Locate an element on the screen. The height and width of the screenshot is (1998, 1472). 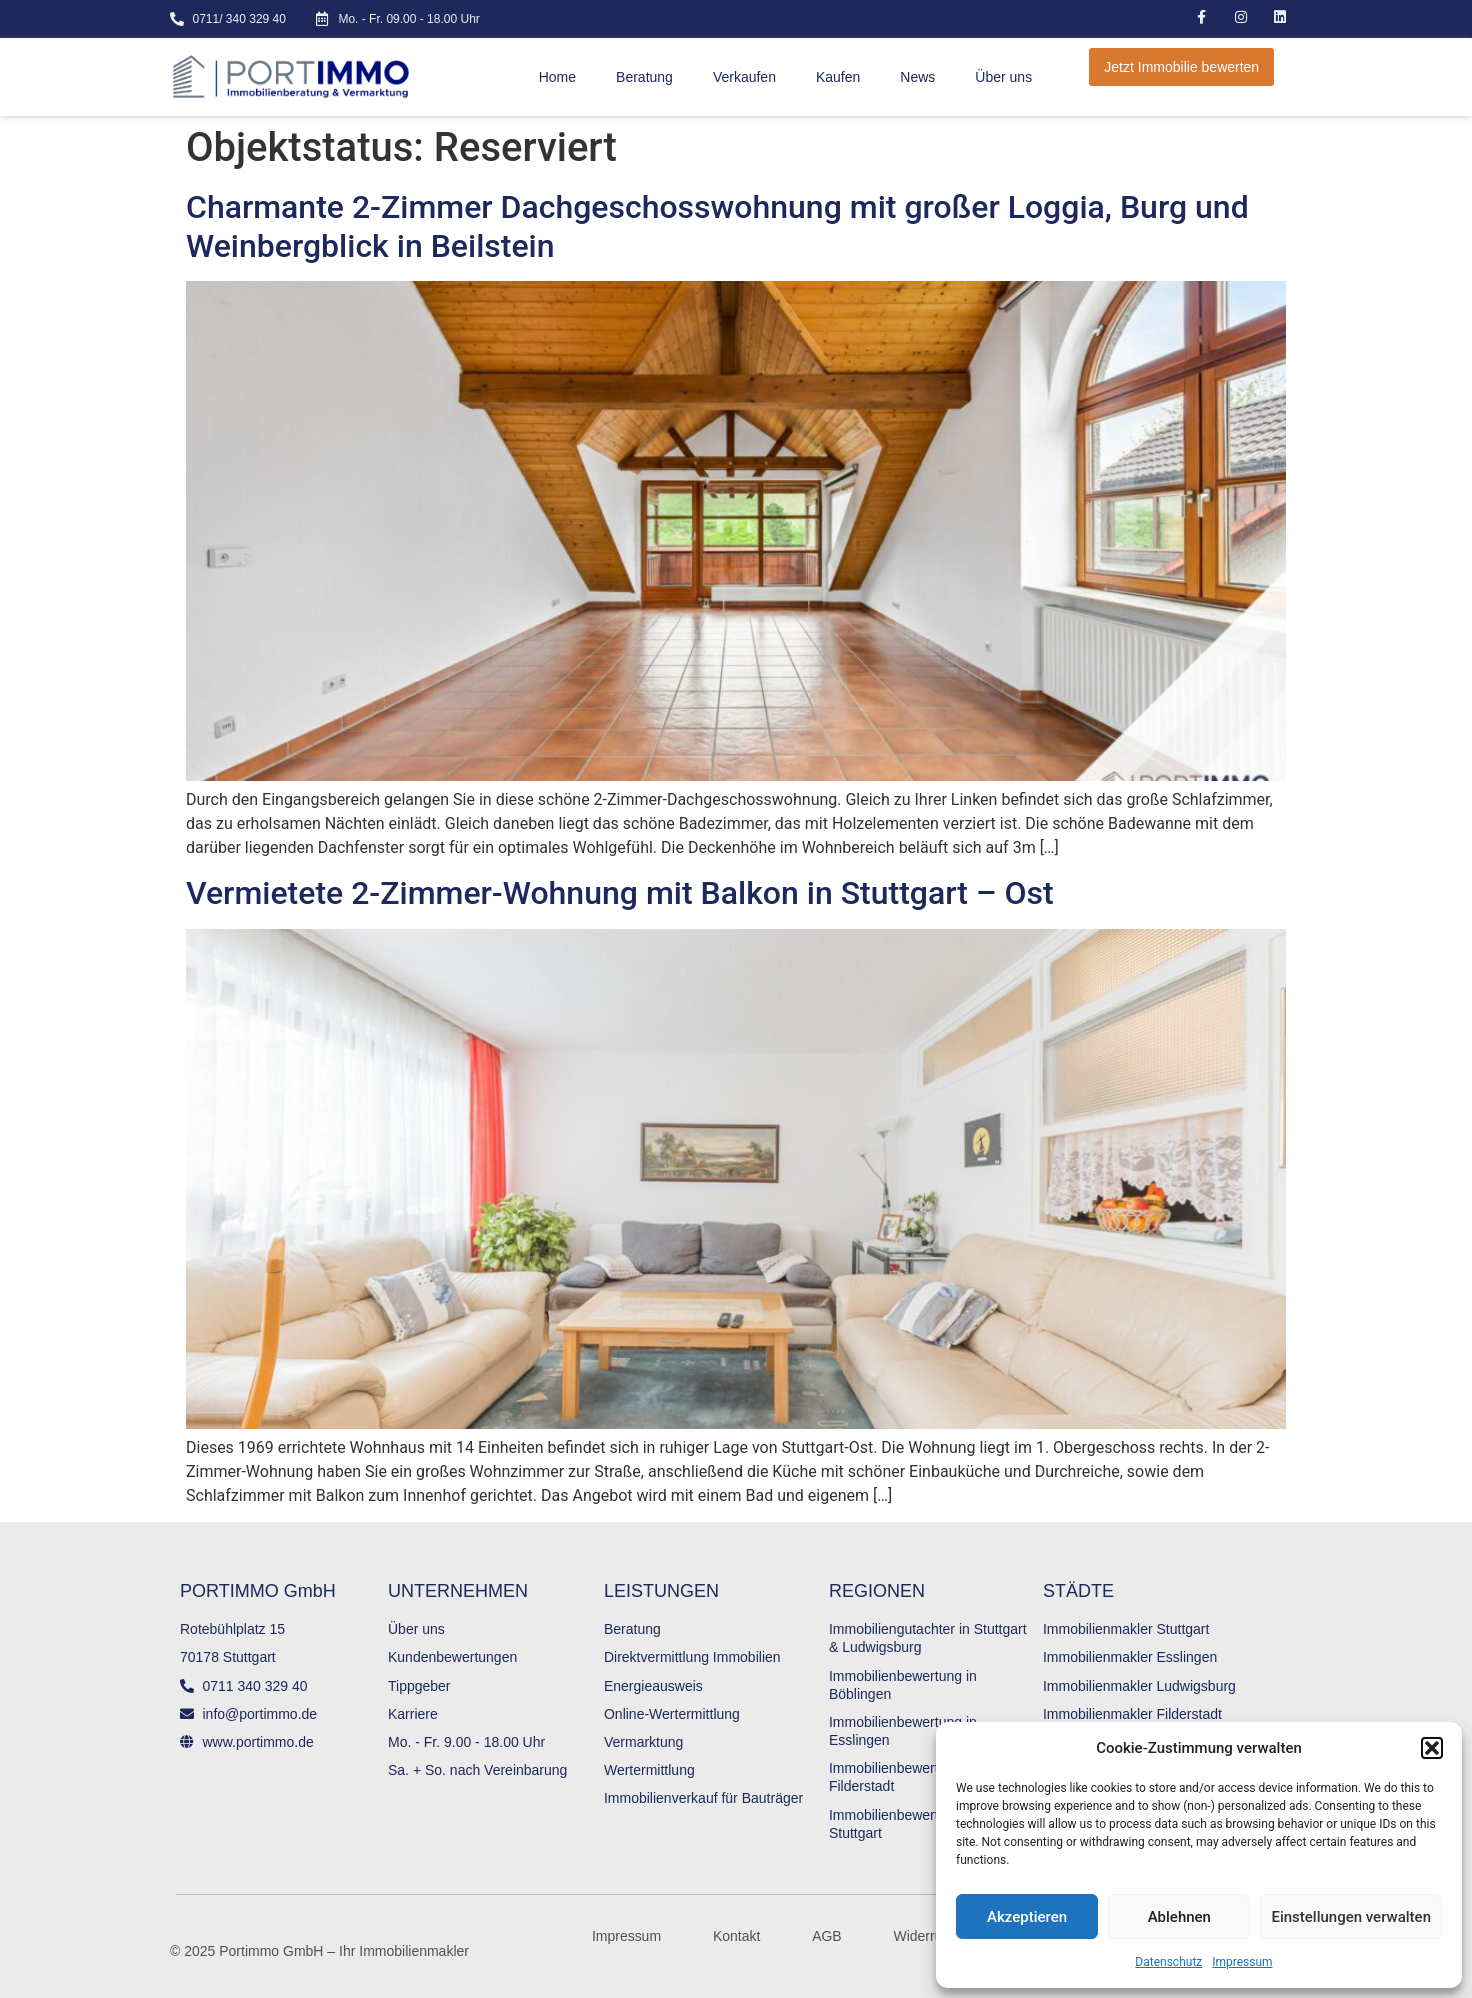
Verkaufen is located at coordinates (744, 77).